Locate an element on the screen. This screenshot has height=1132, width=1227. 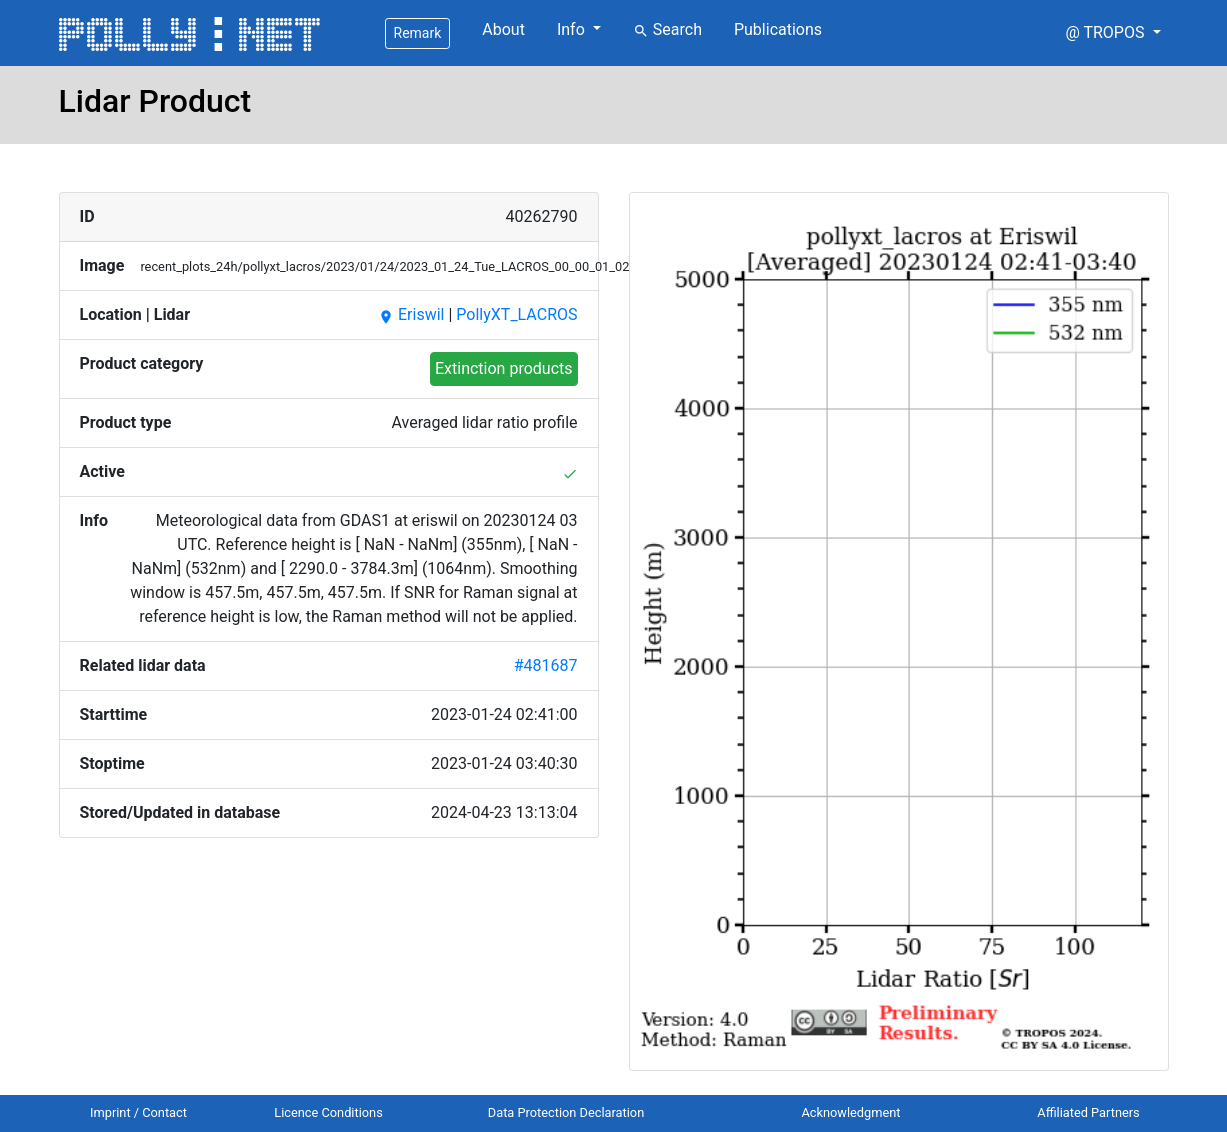
Imprint / Contact is located at coordinates (138, 1112).